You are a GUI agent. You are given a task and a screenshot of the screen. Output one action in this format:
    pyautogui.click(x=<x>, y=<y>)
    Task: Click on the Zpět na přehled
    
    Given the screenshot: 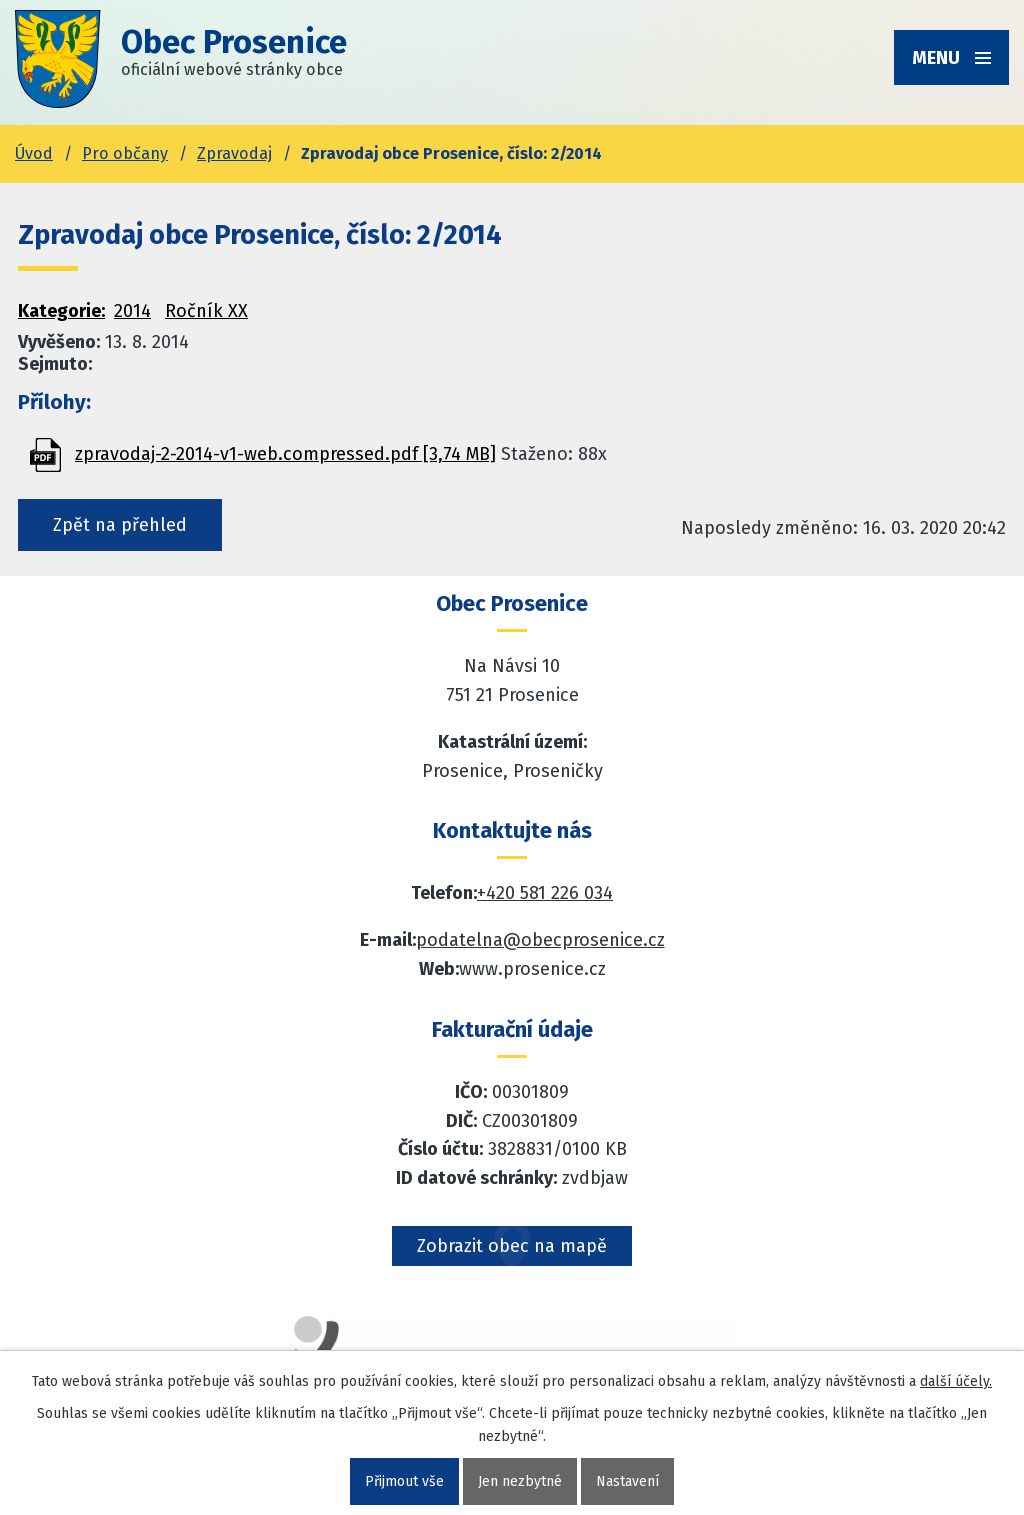 What is the action you would take?
    pyautogui.click(x=120, y=525)
    